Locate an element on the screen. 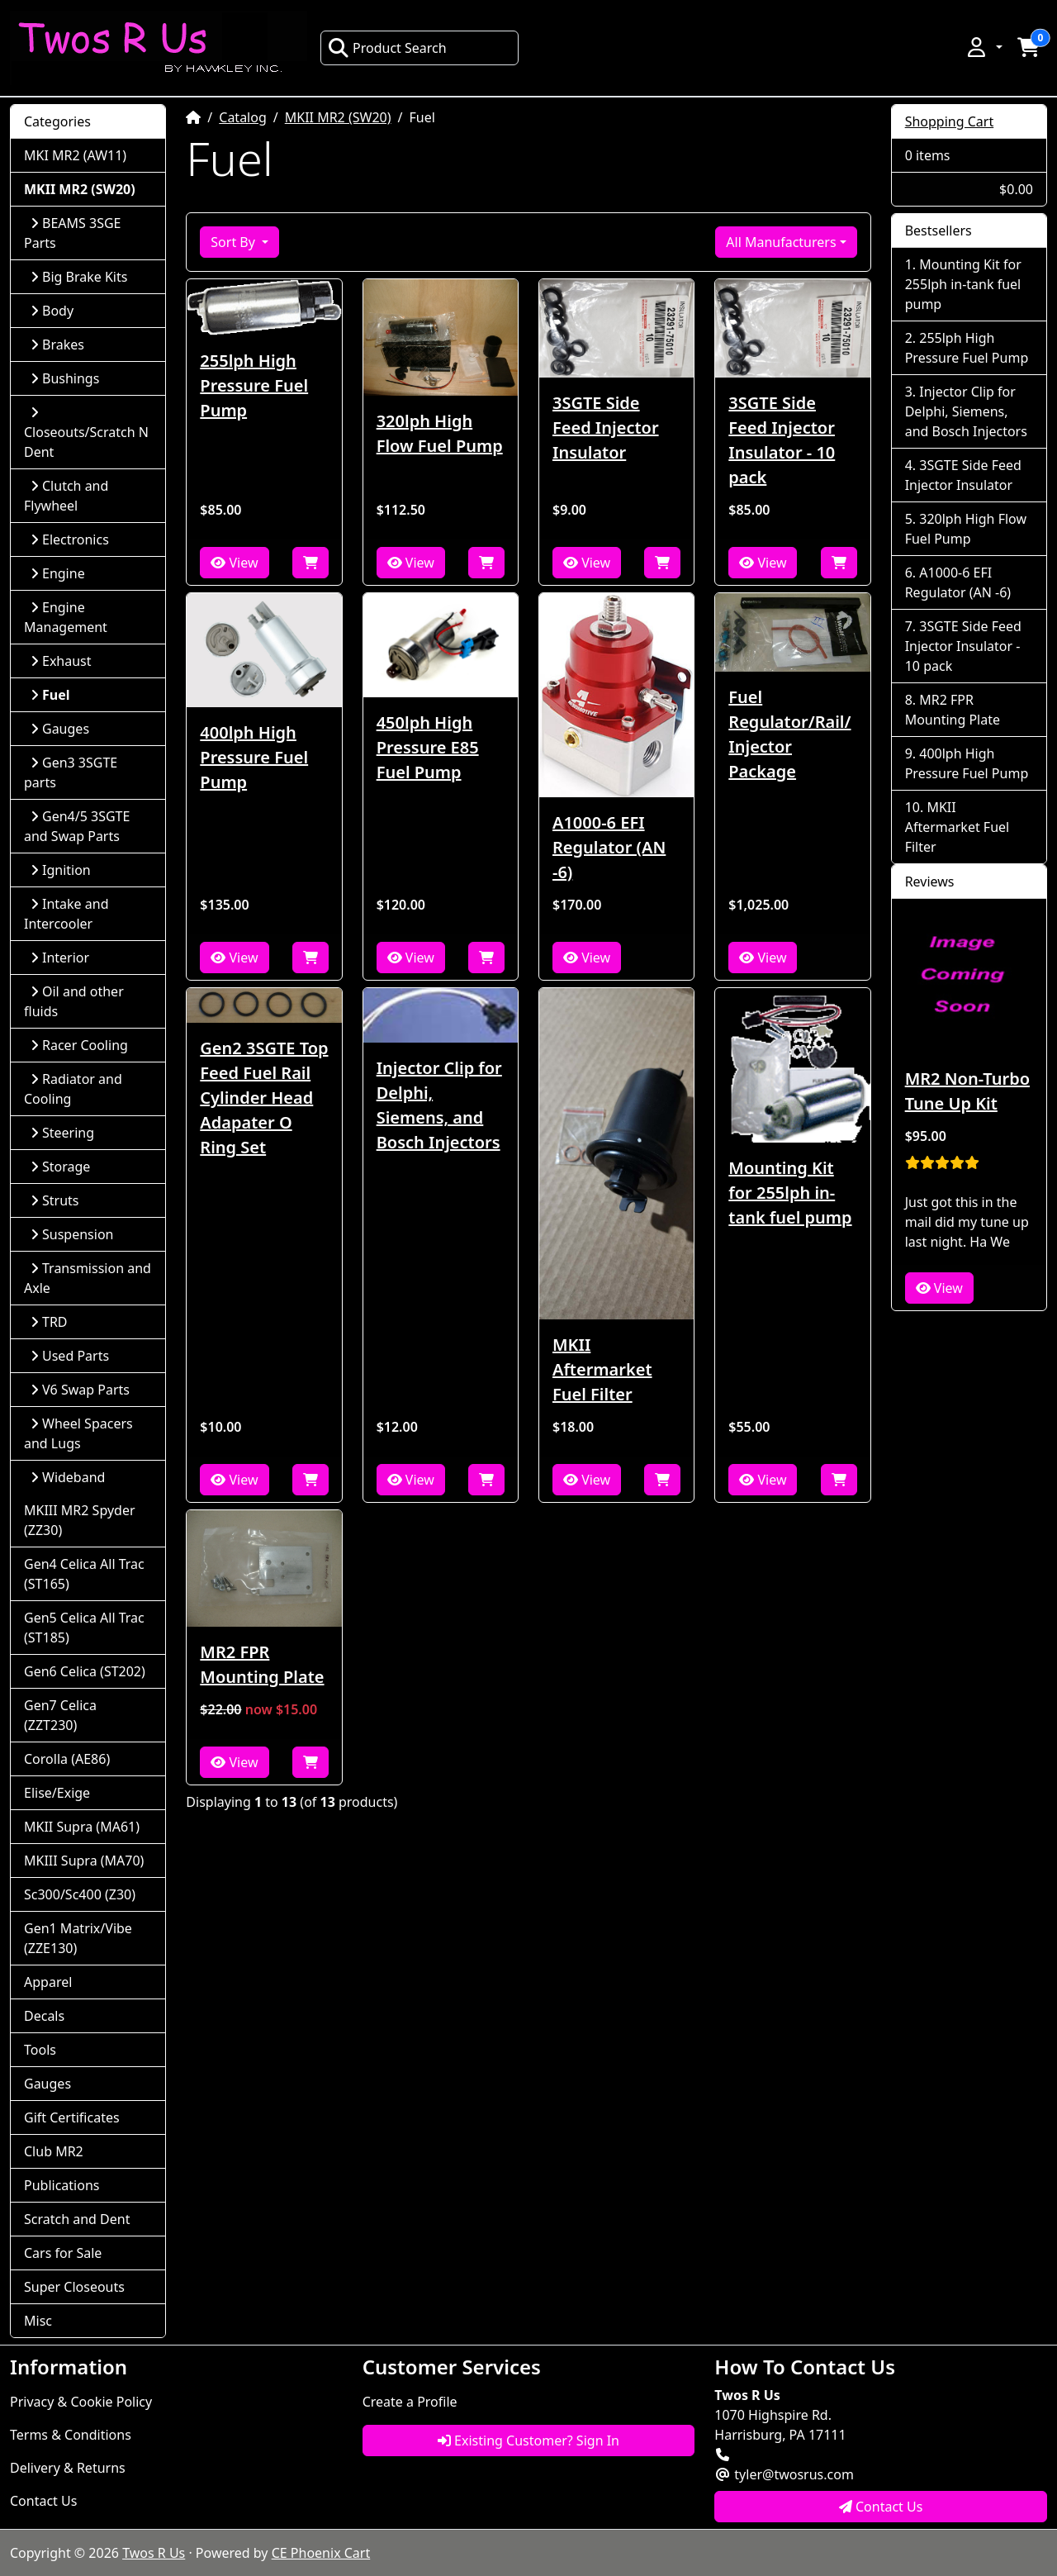  Contact Us is located at coordinates (43, 2501).